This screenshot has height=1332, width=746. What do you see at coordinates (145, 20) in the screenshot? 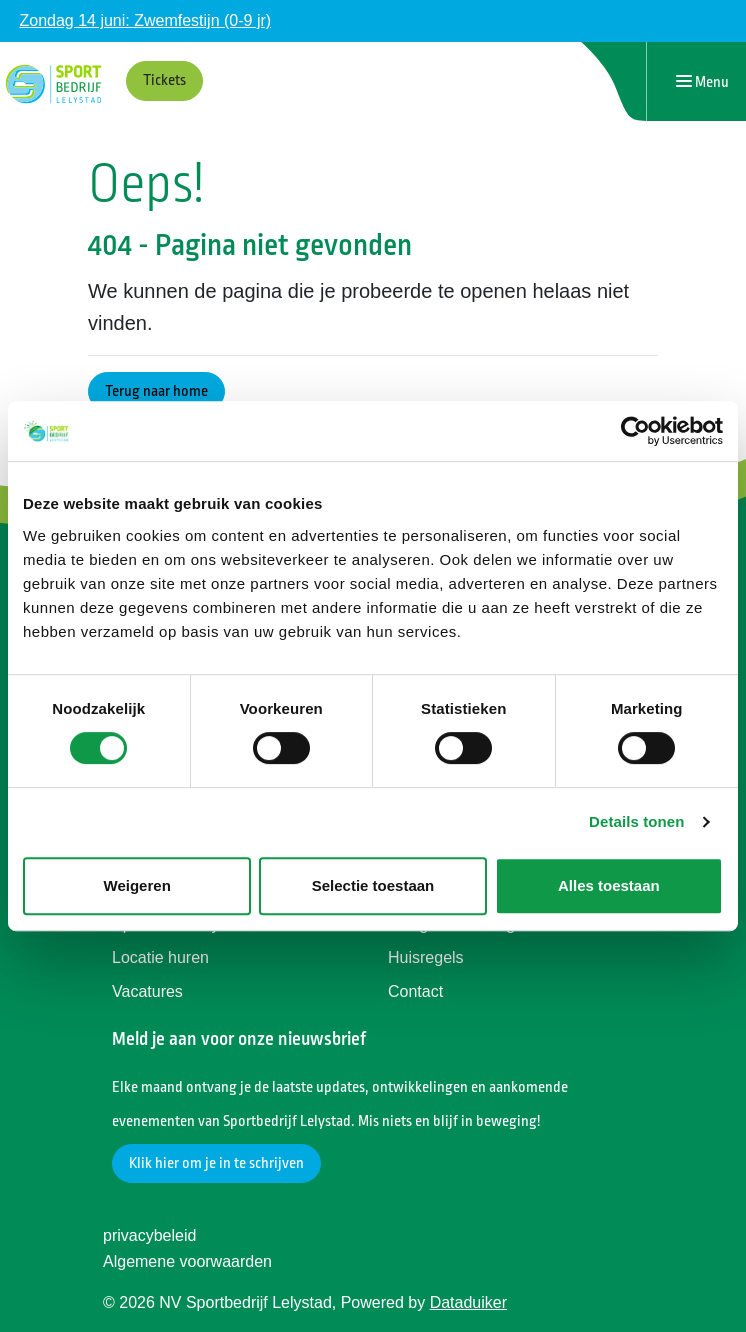
I see `Zondag 14 juni: Zwemfestijn (0-9 jr)` at bounding box center [145, 20].